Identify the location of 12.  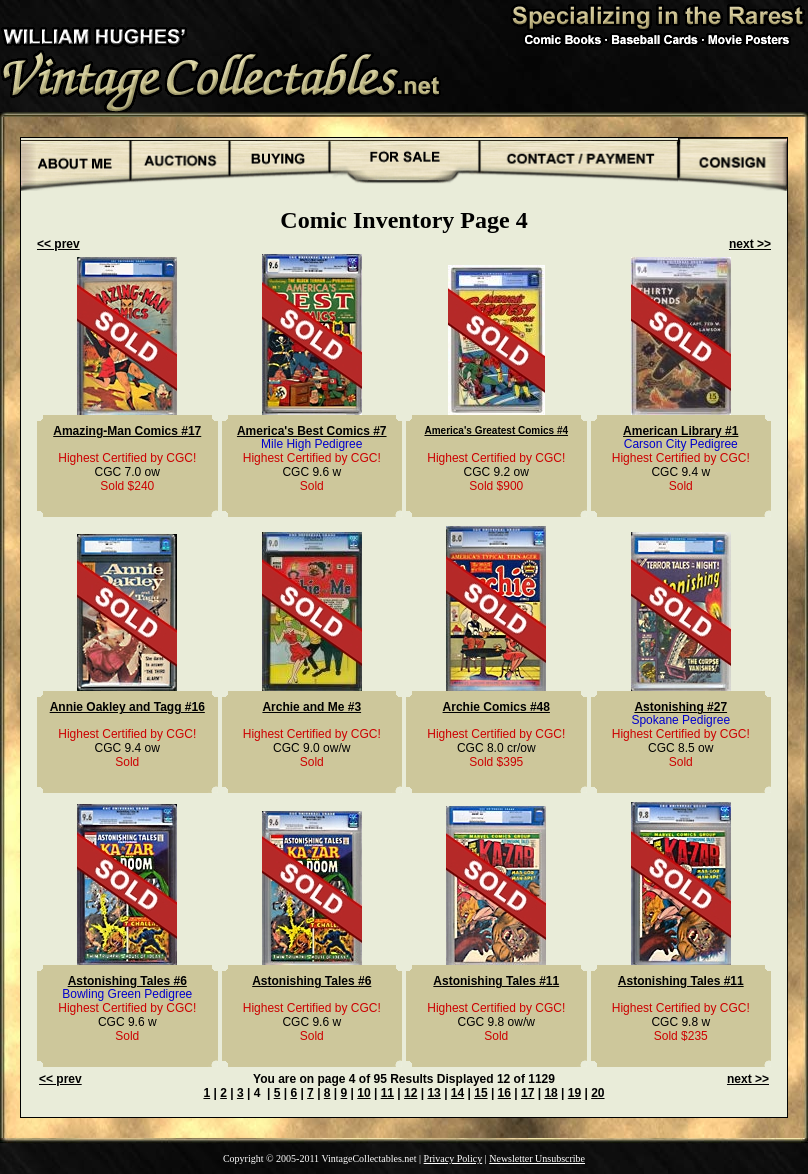
(410, 1093).